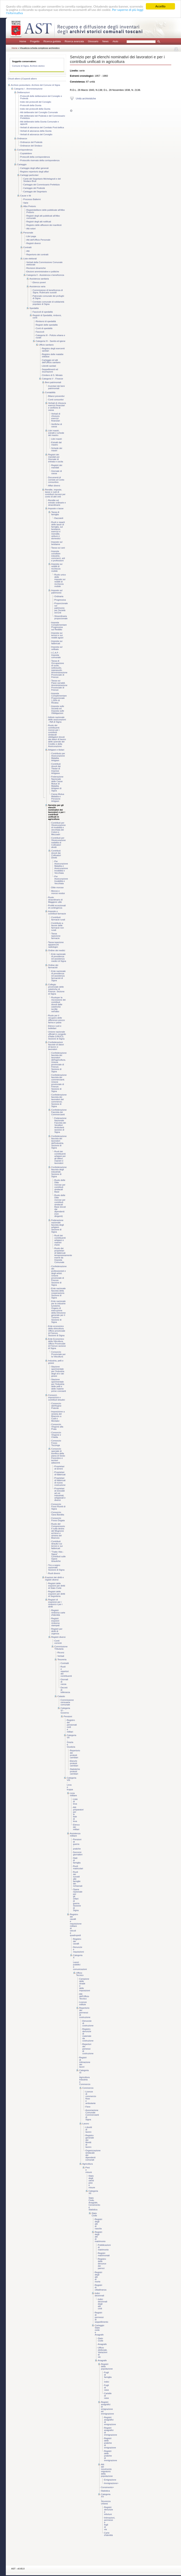 The height and width of the screenshot is (2576, 181). Describe the element at coordinates (30, 105) in the screenshot. I see `Protocolli della Giunta` at that location.